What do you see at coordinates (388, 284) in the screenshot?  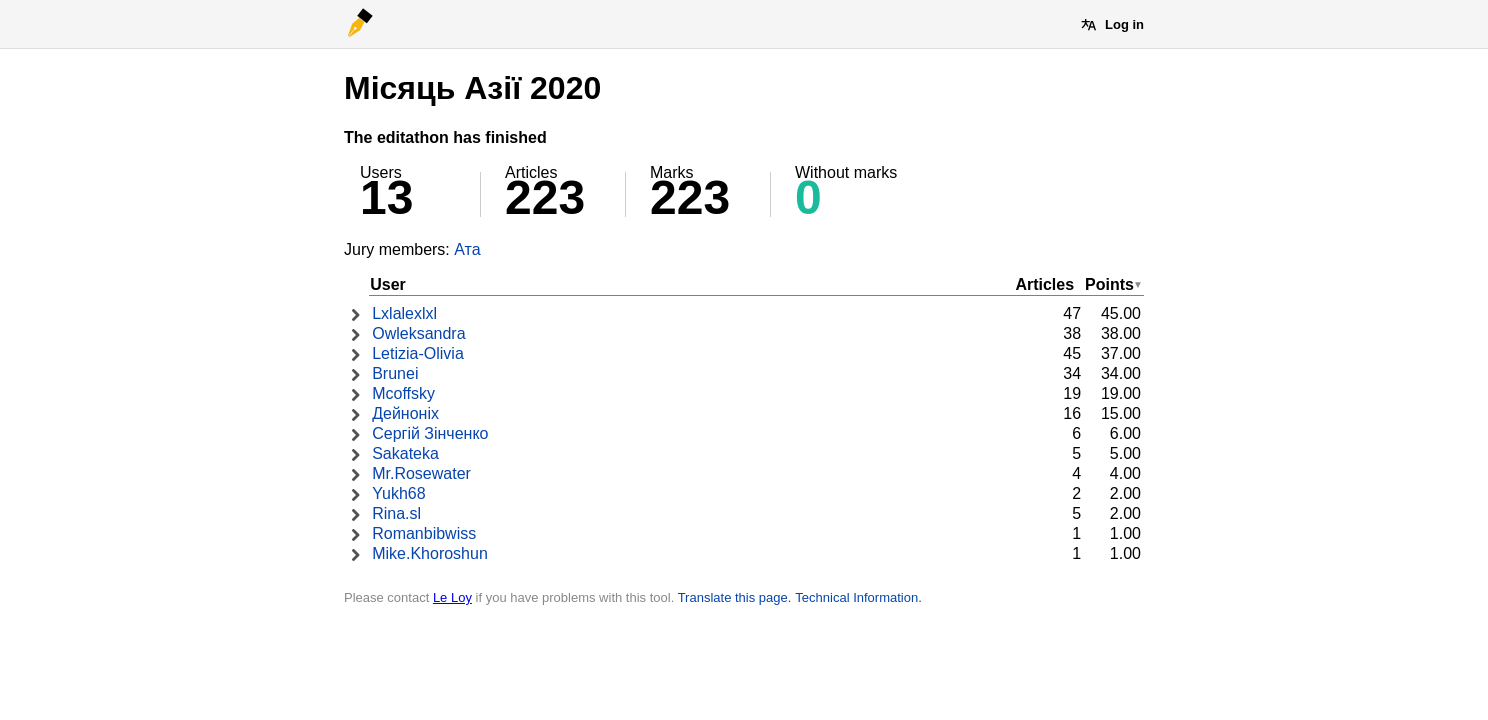 I see `User` at bounding box center [388, 284].